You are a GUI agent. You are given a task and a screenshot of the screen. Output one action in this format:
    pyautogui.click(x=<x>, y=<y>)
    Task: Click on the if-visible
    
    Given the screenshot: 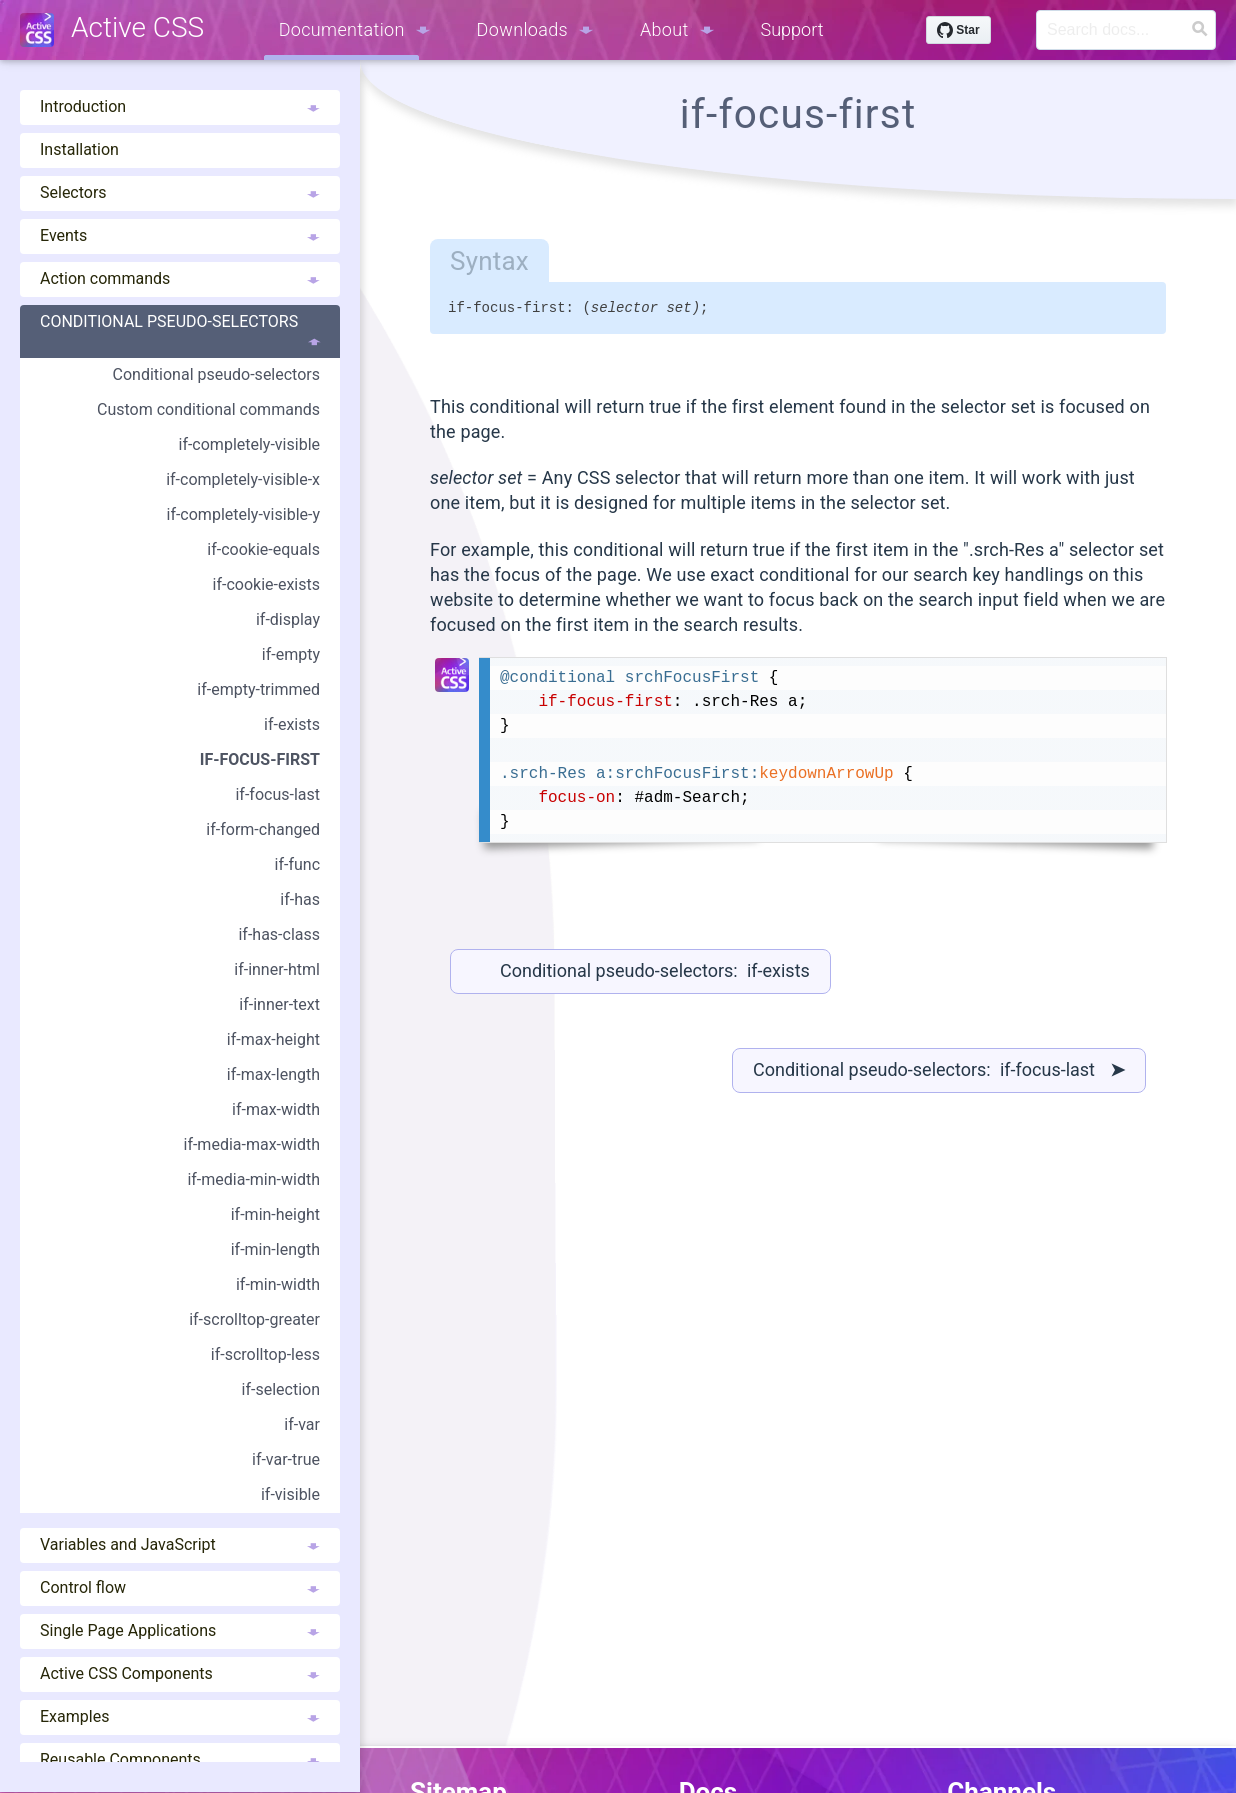 What is the action you would take?
    pyautogui.click(x=290, y=1494)
    